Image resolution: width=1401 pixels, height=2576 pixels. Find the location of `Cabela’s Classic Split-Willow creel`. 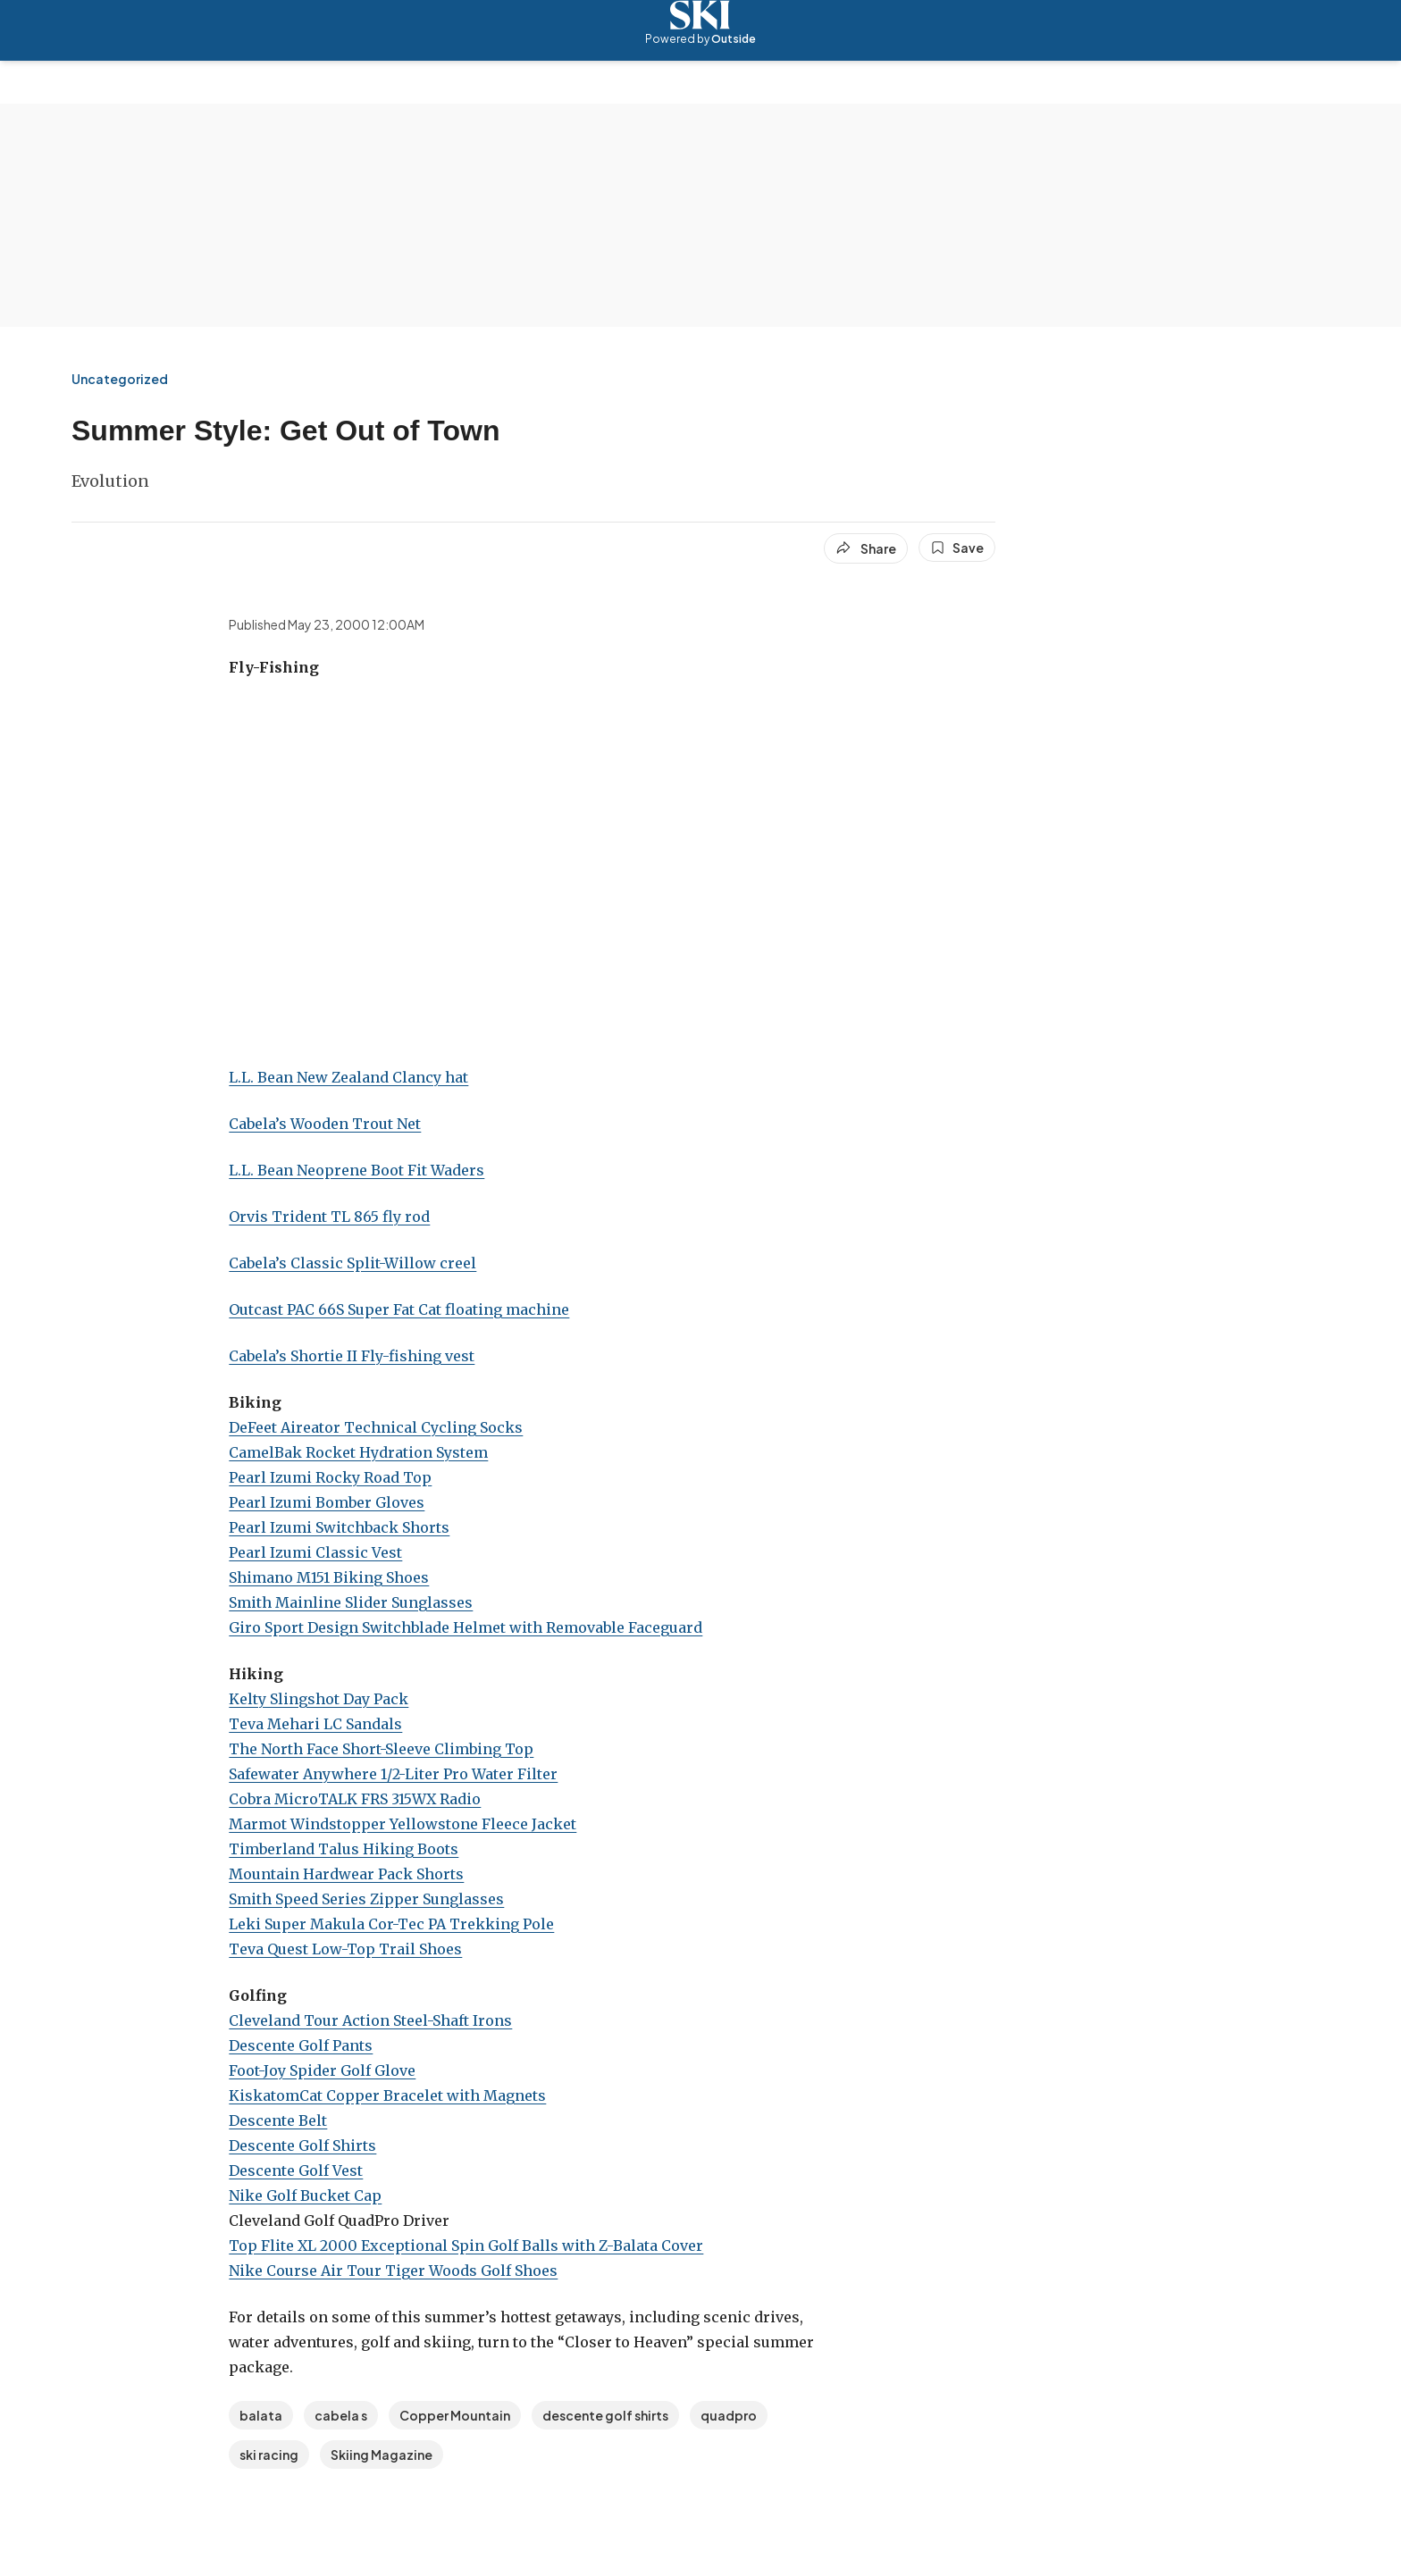

Cabela’s Classic Split-Willow creel is located at coordinates (352, 1263).